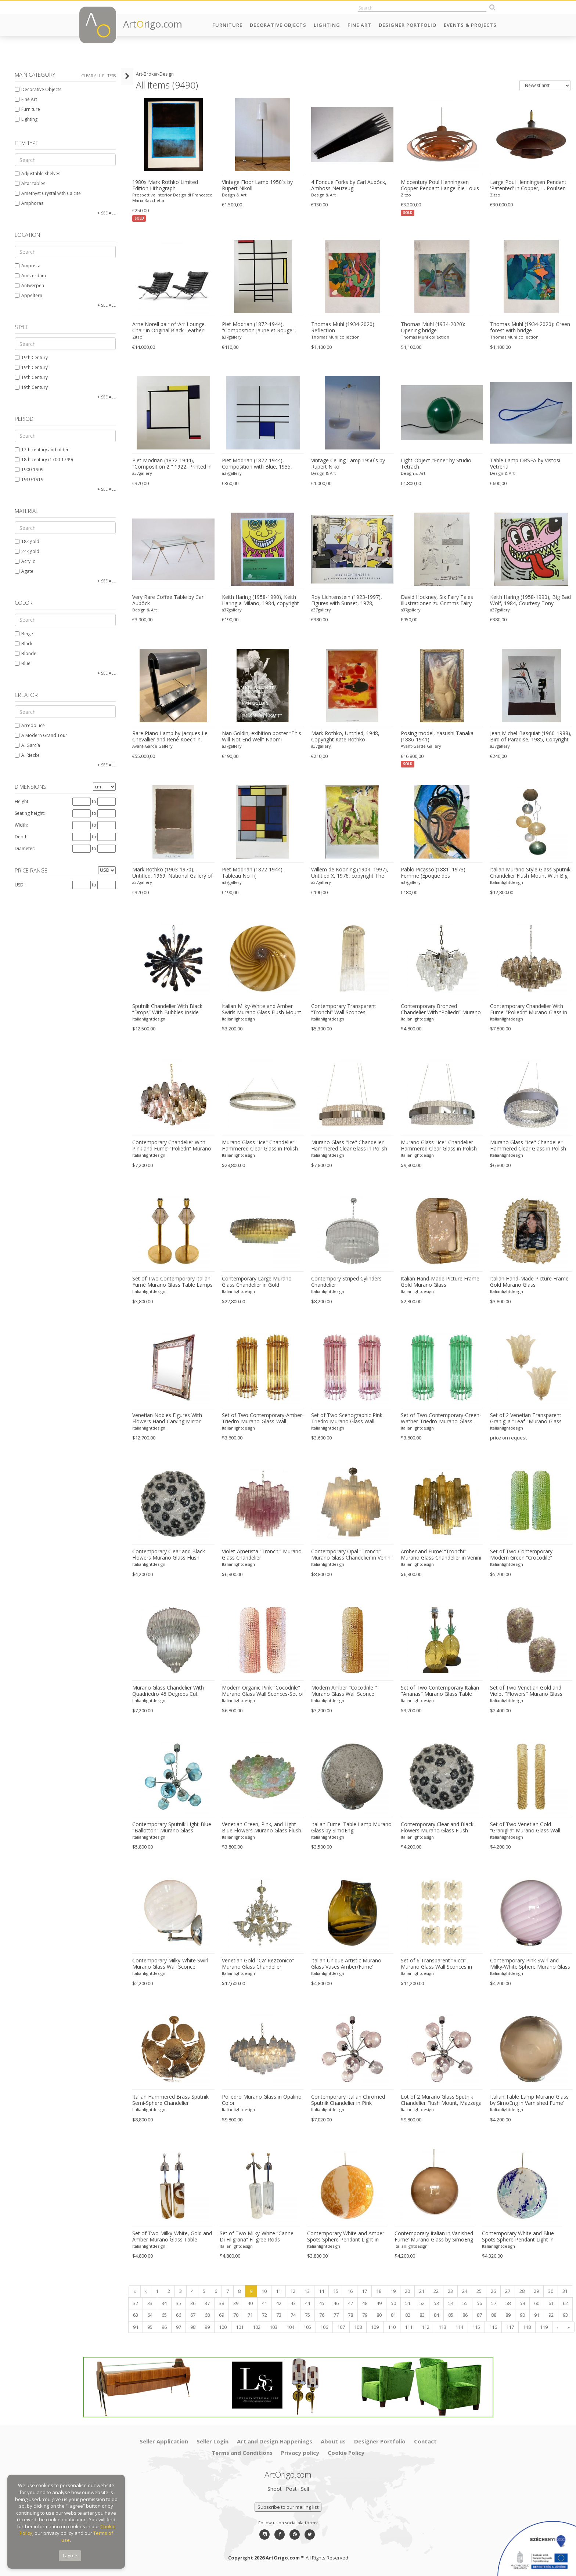 The height and width of the screenshot is (2576, 576). What do you see at coordinates (433, 872) in the screenshot?
I see `Pablo Picasso (1881–1973) Femme (Époque des "Demoiselles d’Avignon"),` at bounding box center [433, 872].